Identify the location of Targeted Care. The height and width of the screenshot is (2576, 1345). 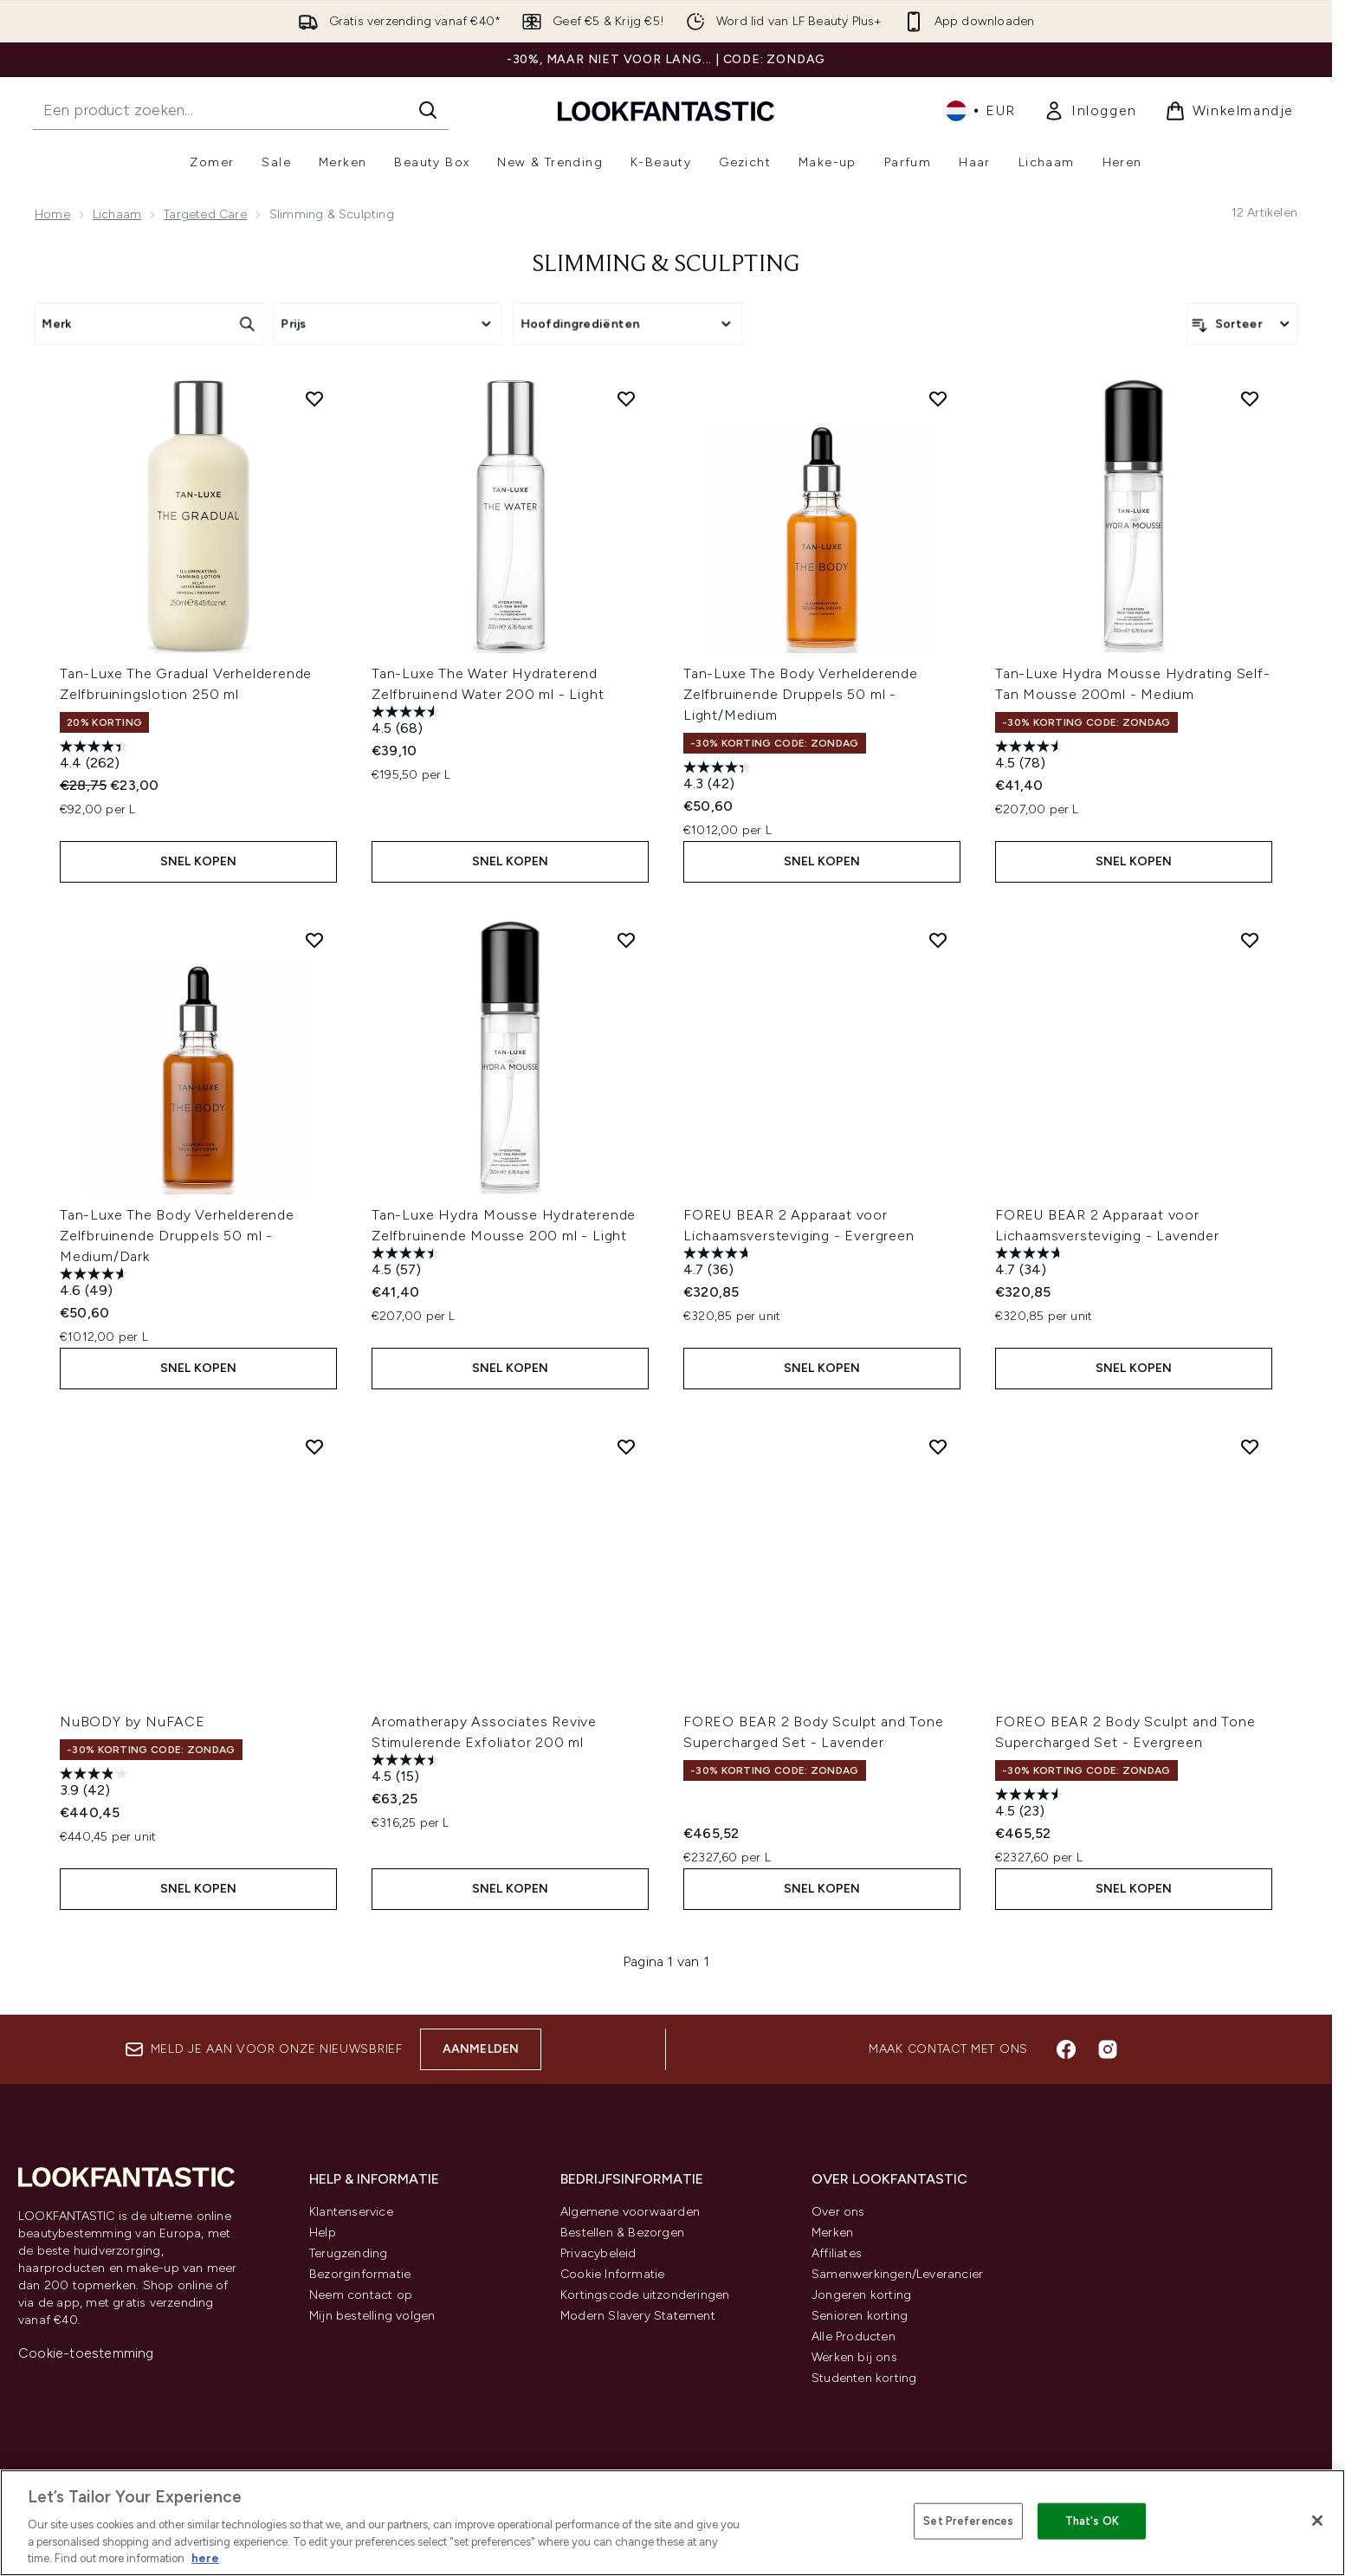
(205, 214).